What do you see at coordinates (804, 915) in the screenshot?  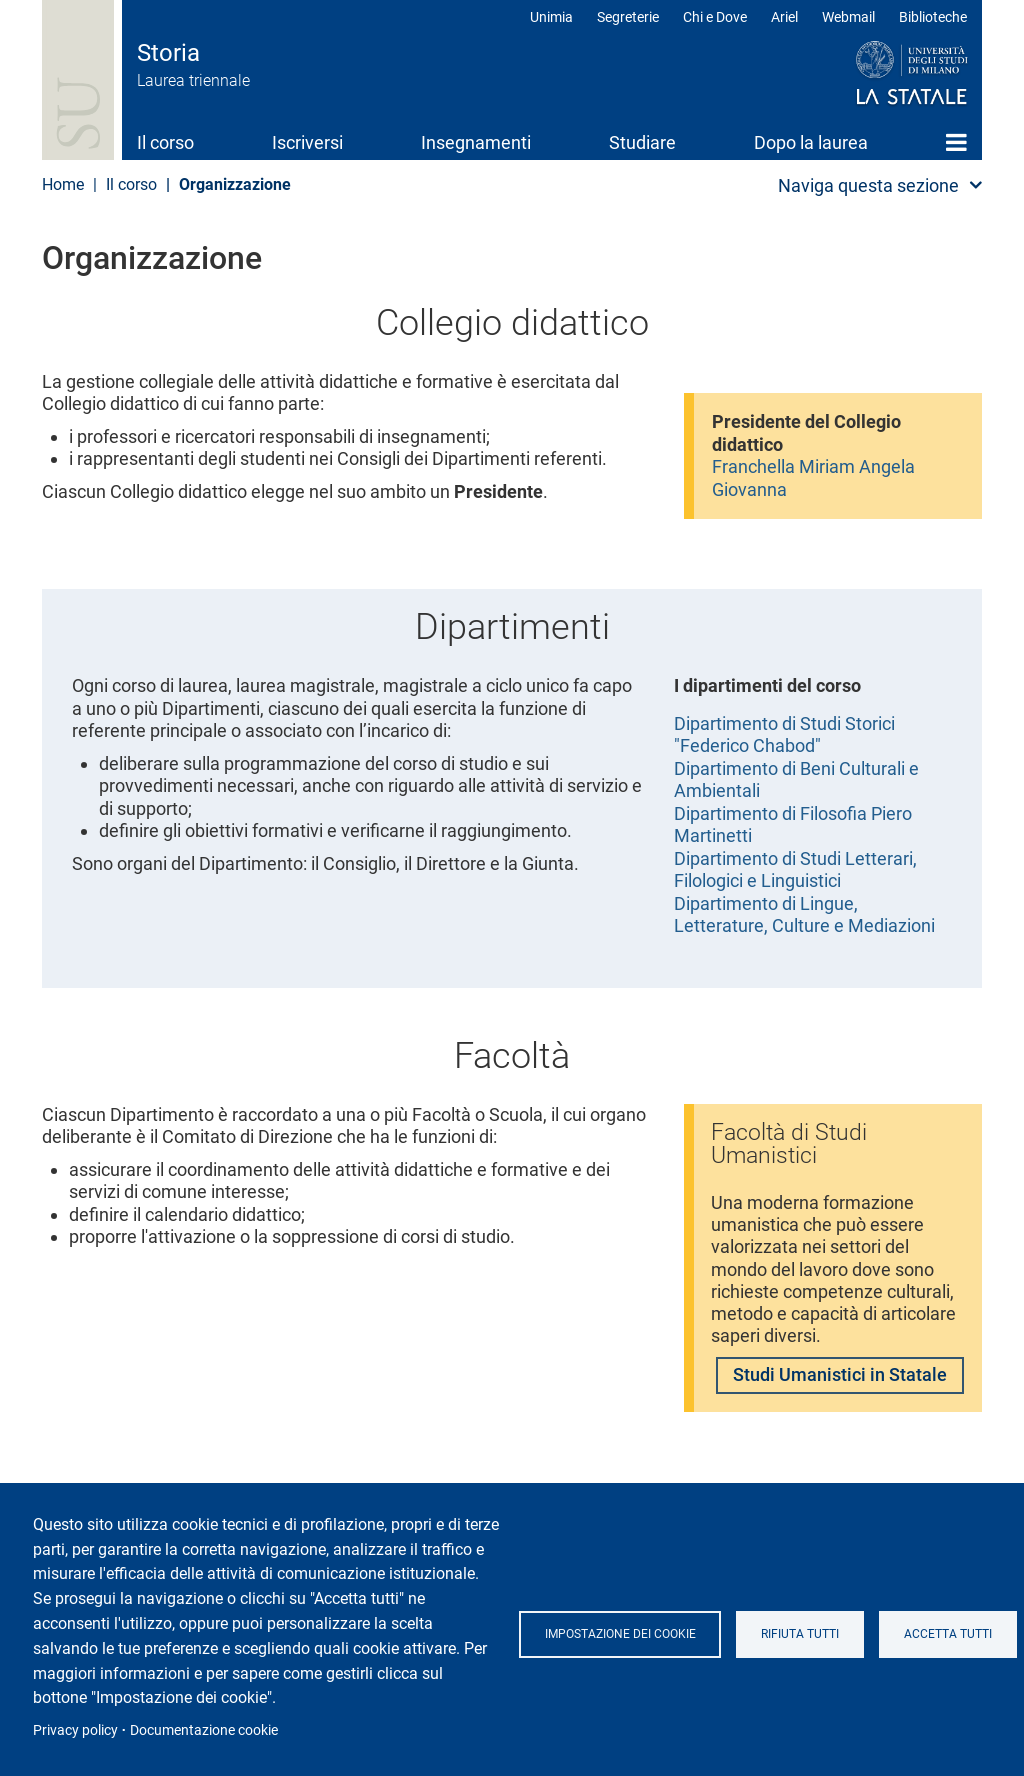 I see `Dipartimento di Lingue, Letterature, Culture e Mediazioni` at bounding box center [804, 915].